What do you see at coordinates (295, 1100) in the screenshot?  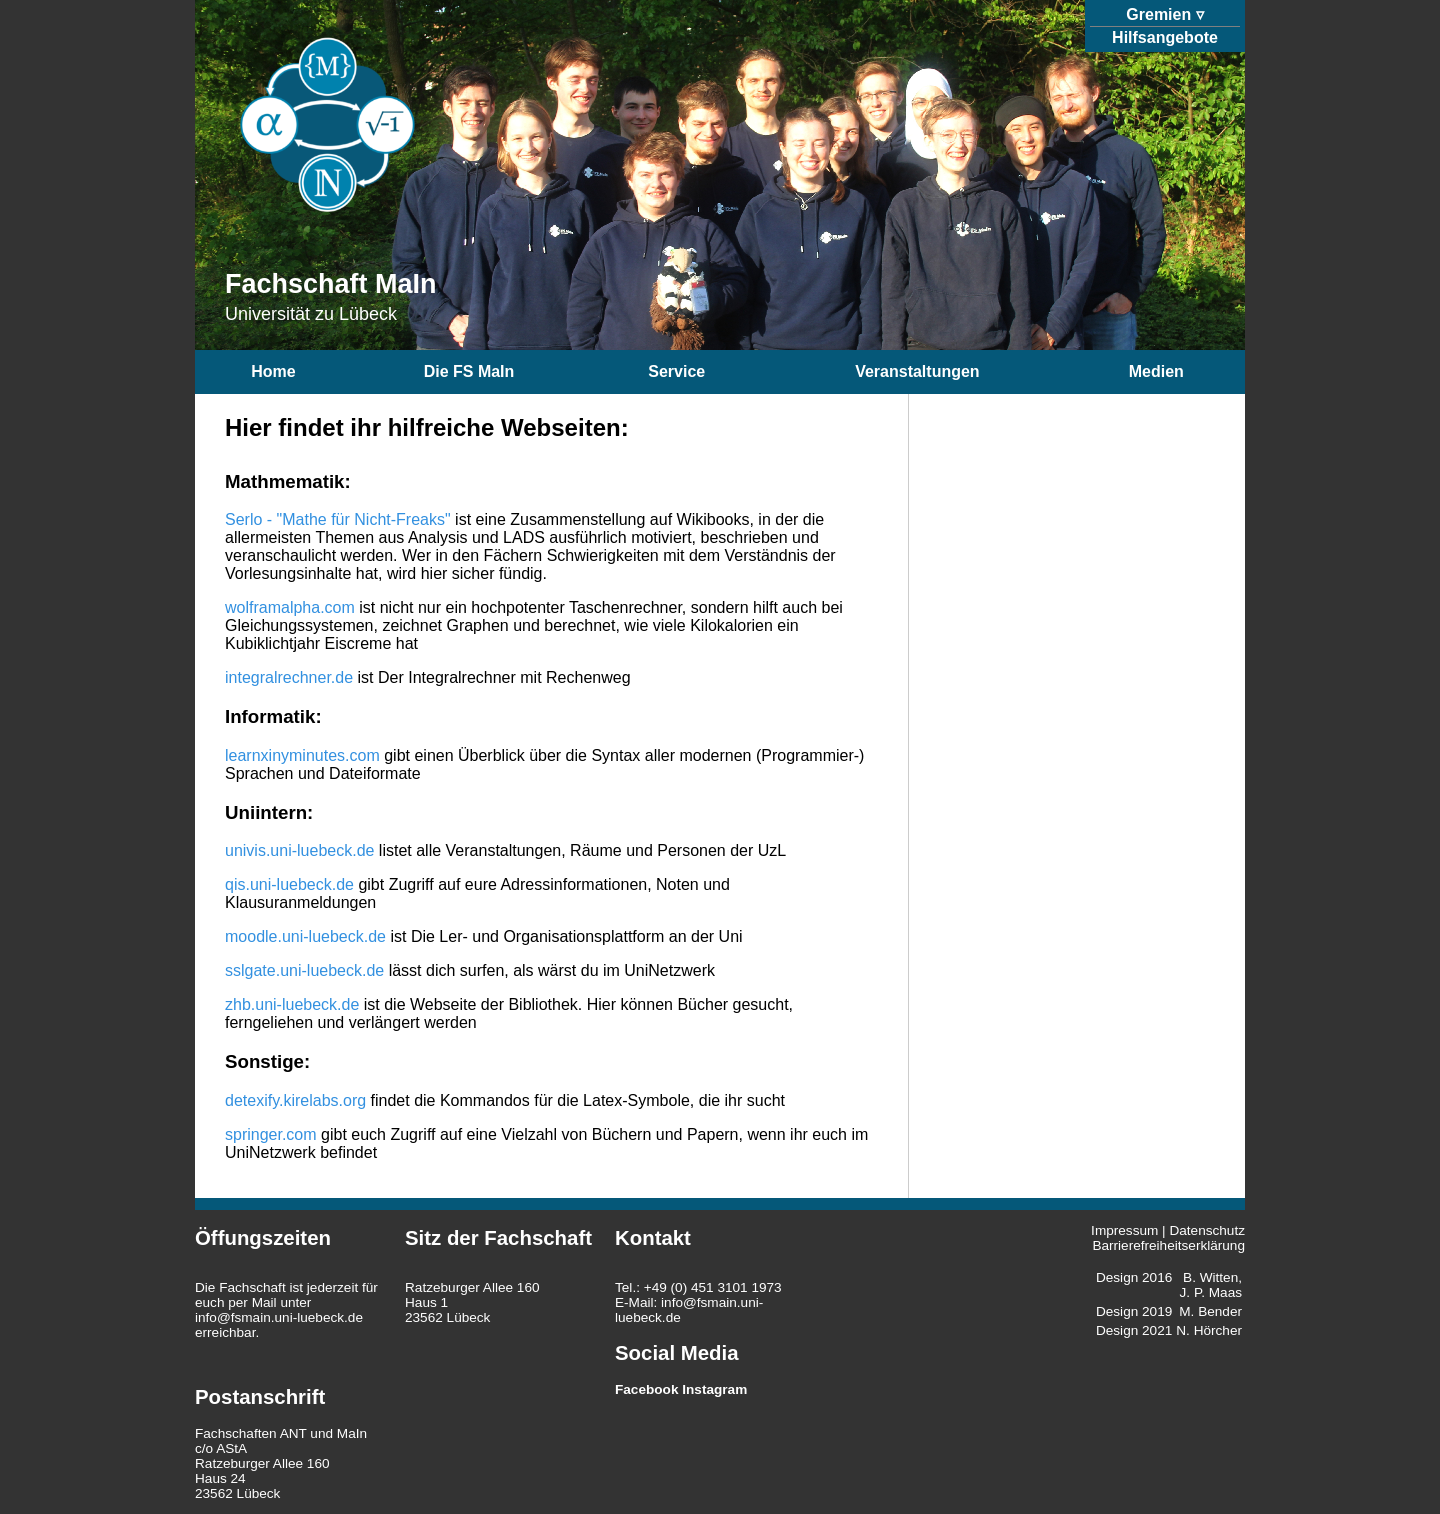 I see `detexify.kirelabs.org` at bounding box center [295, 1100].